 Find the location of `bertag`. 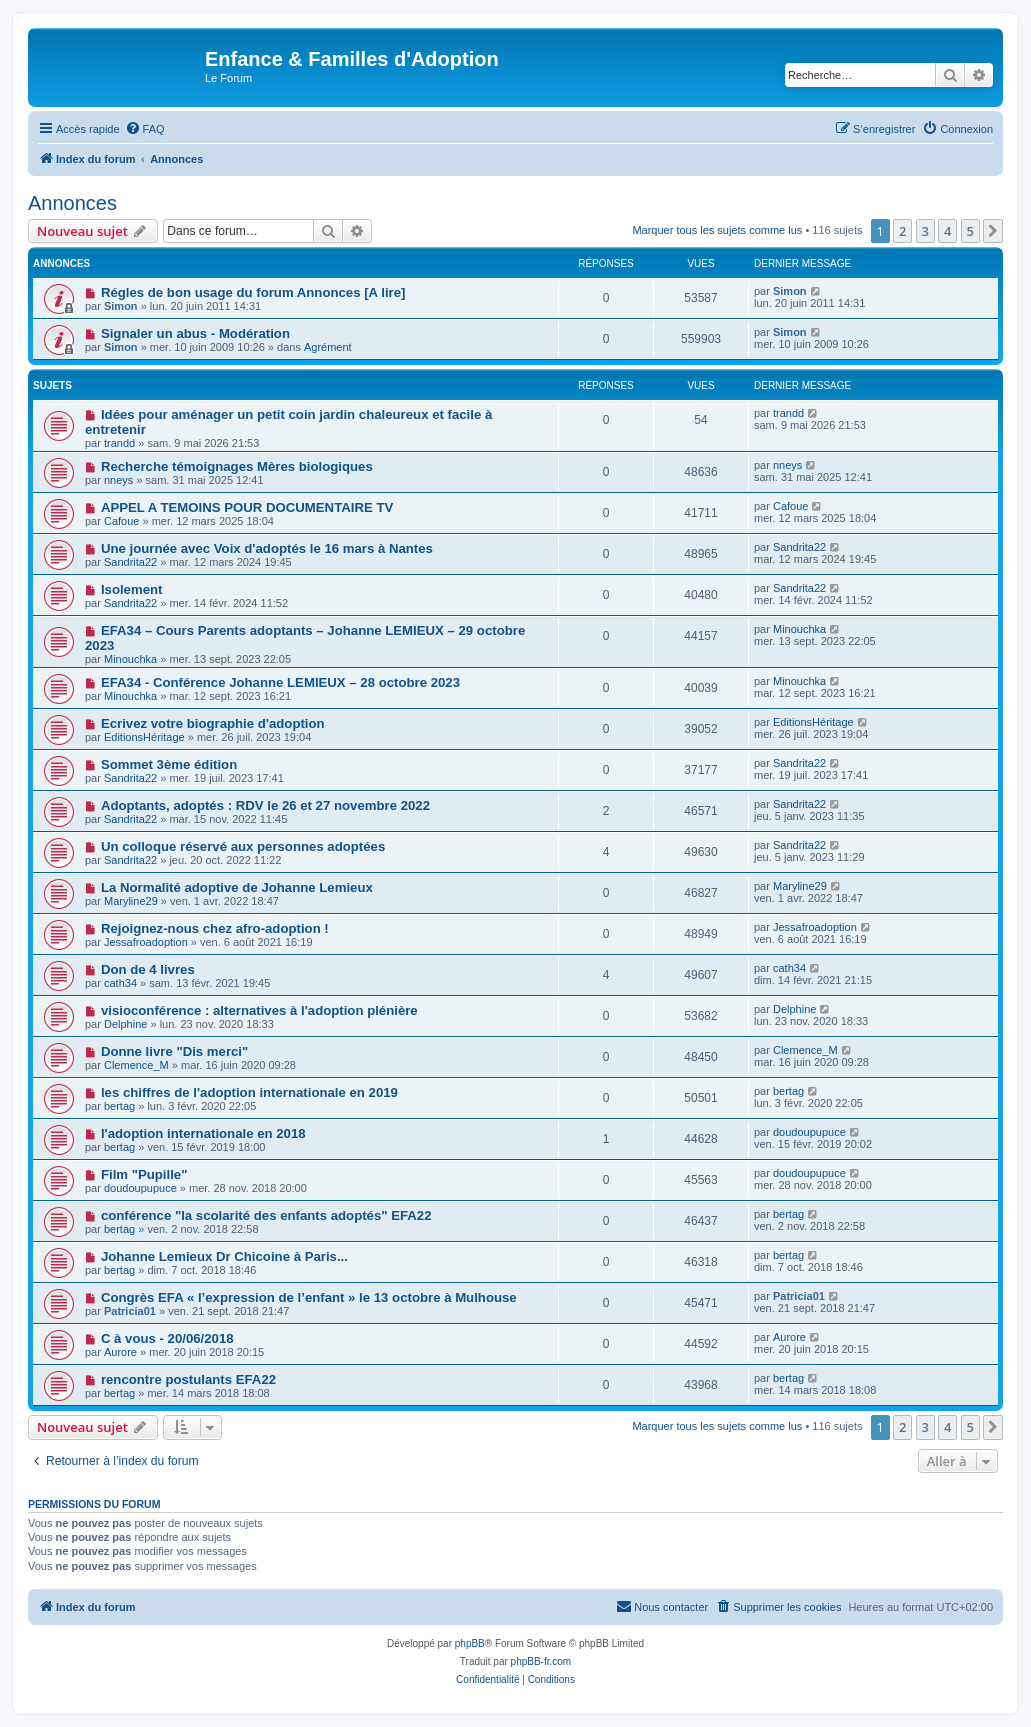

bertag is located at coordinates (119, 1106).